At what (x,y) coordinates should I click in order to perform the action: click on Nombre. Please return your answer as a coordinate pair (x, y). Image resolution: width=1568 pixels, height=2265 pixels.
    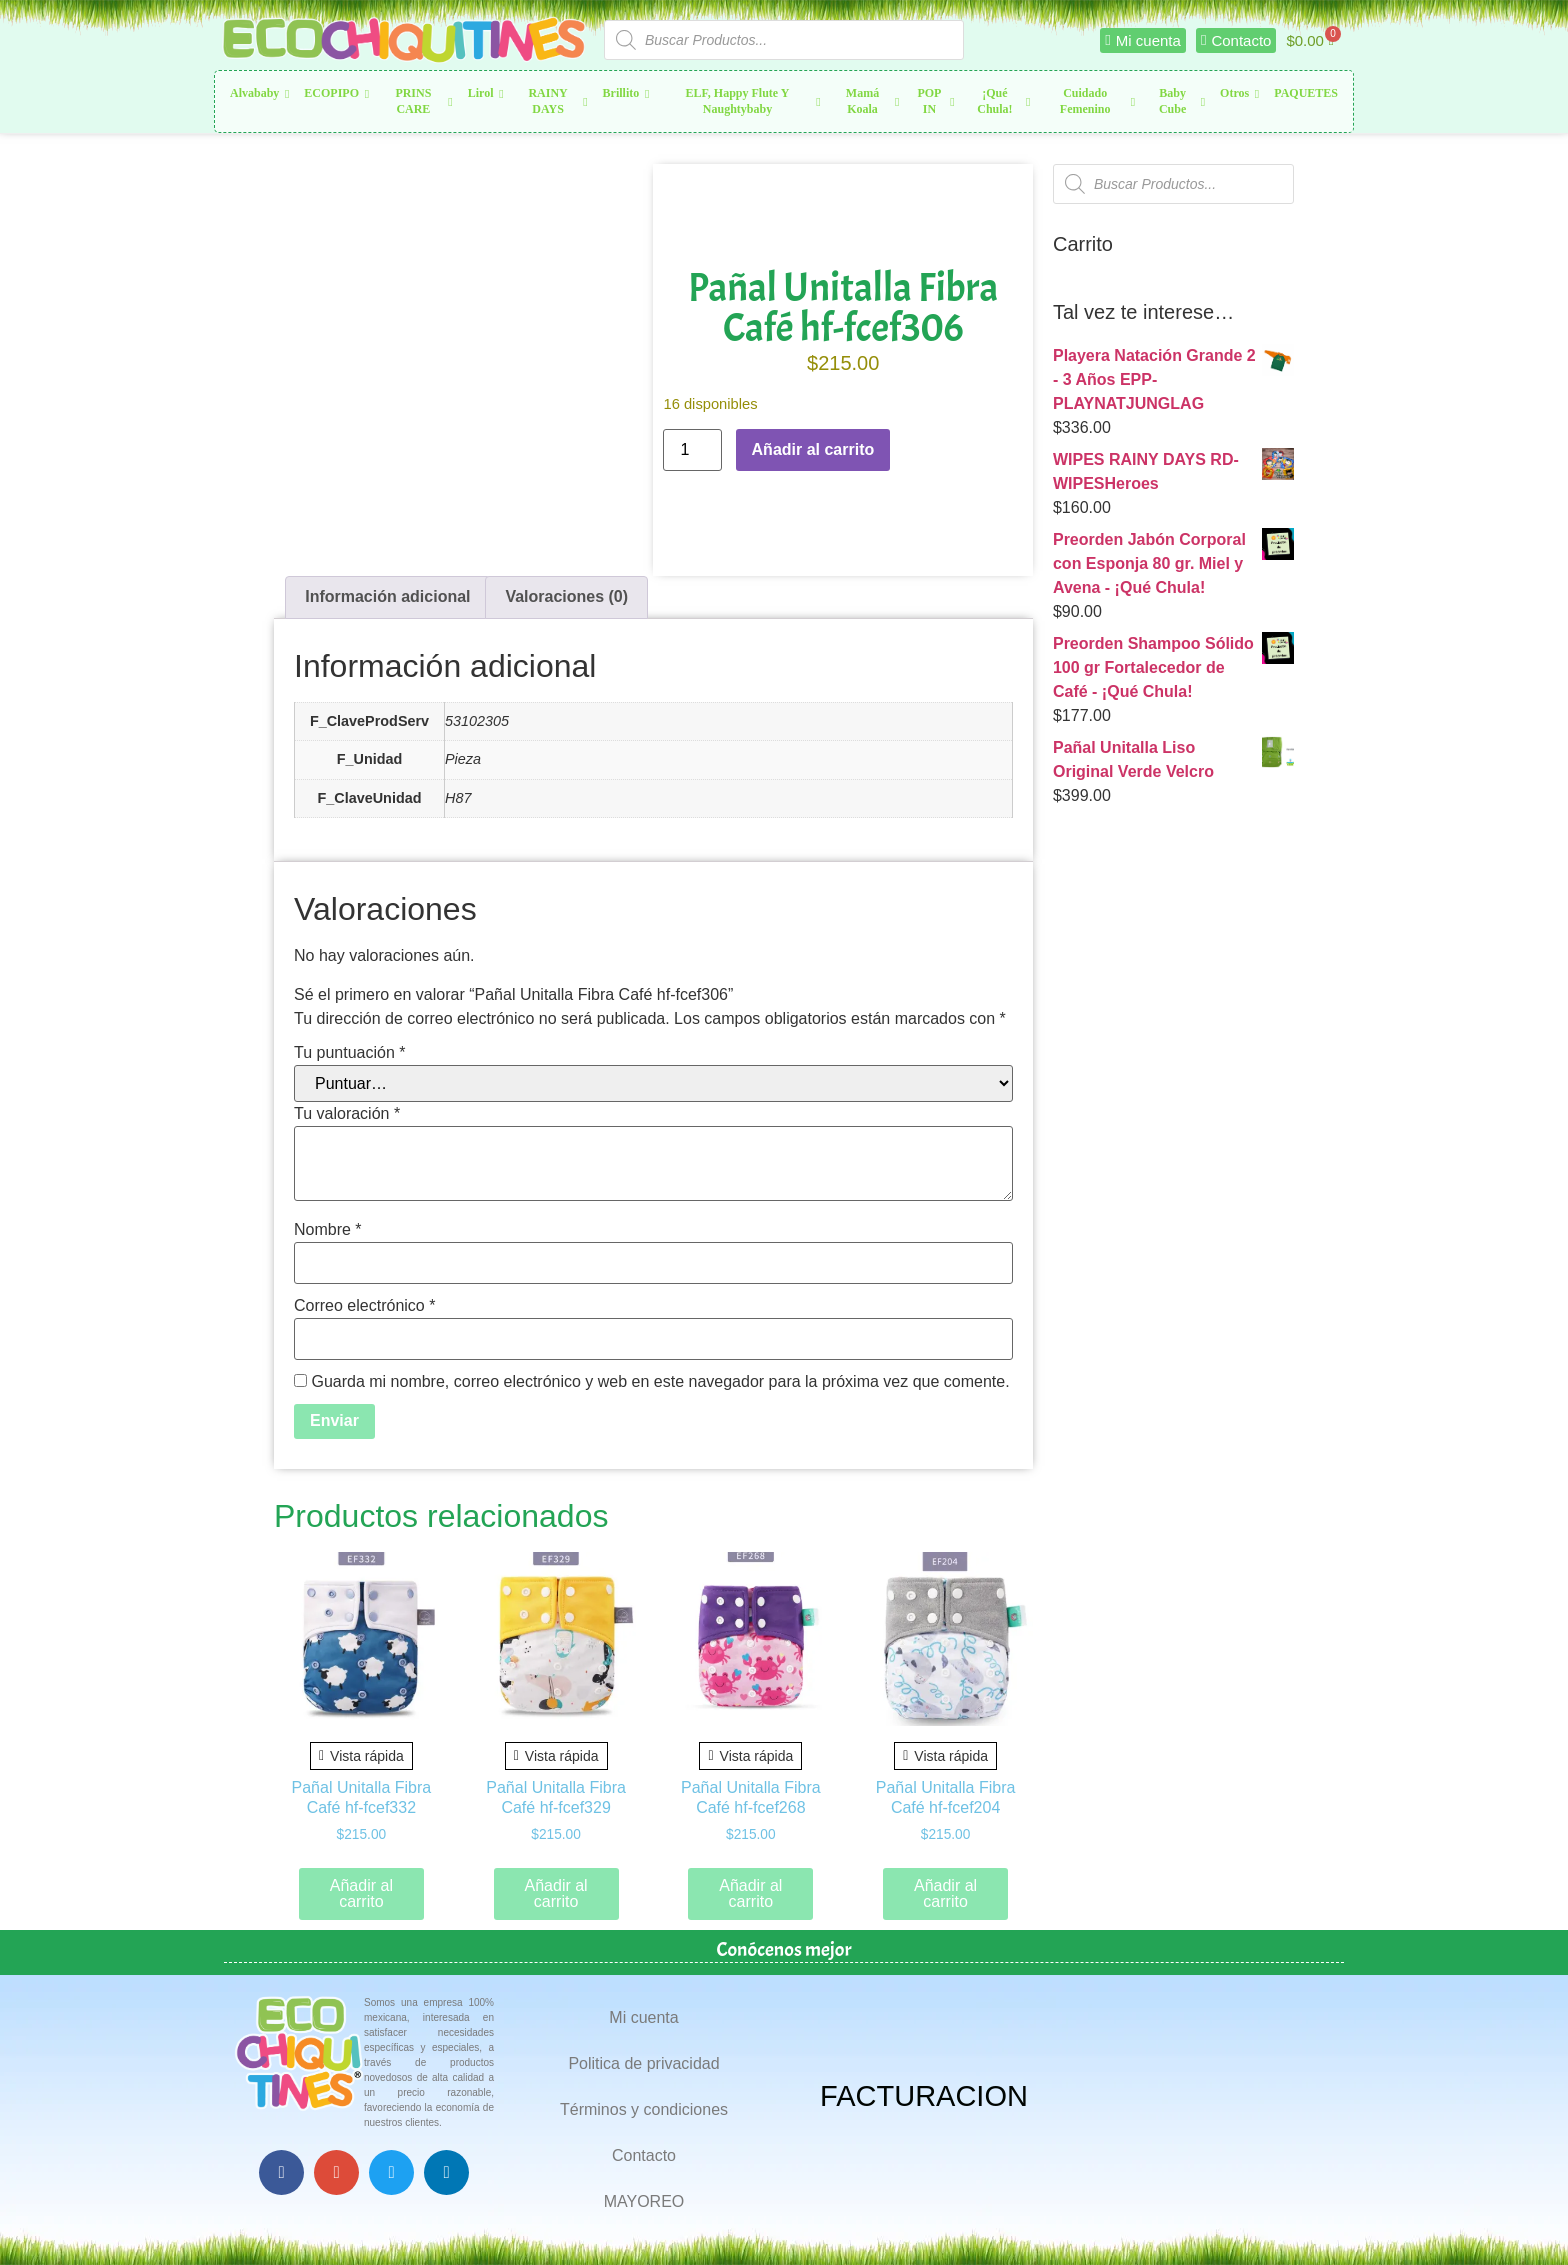
    Looking at the image, I should click on (328, 1230).